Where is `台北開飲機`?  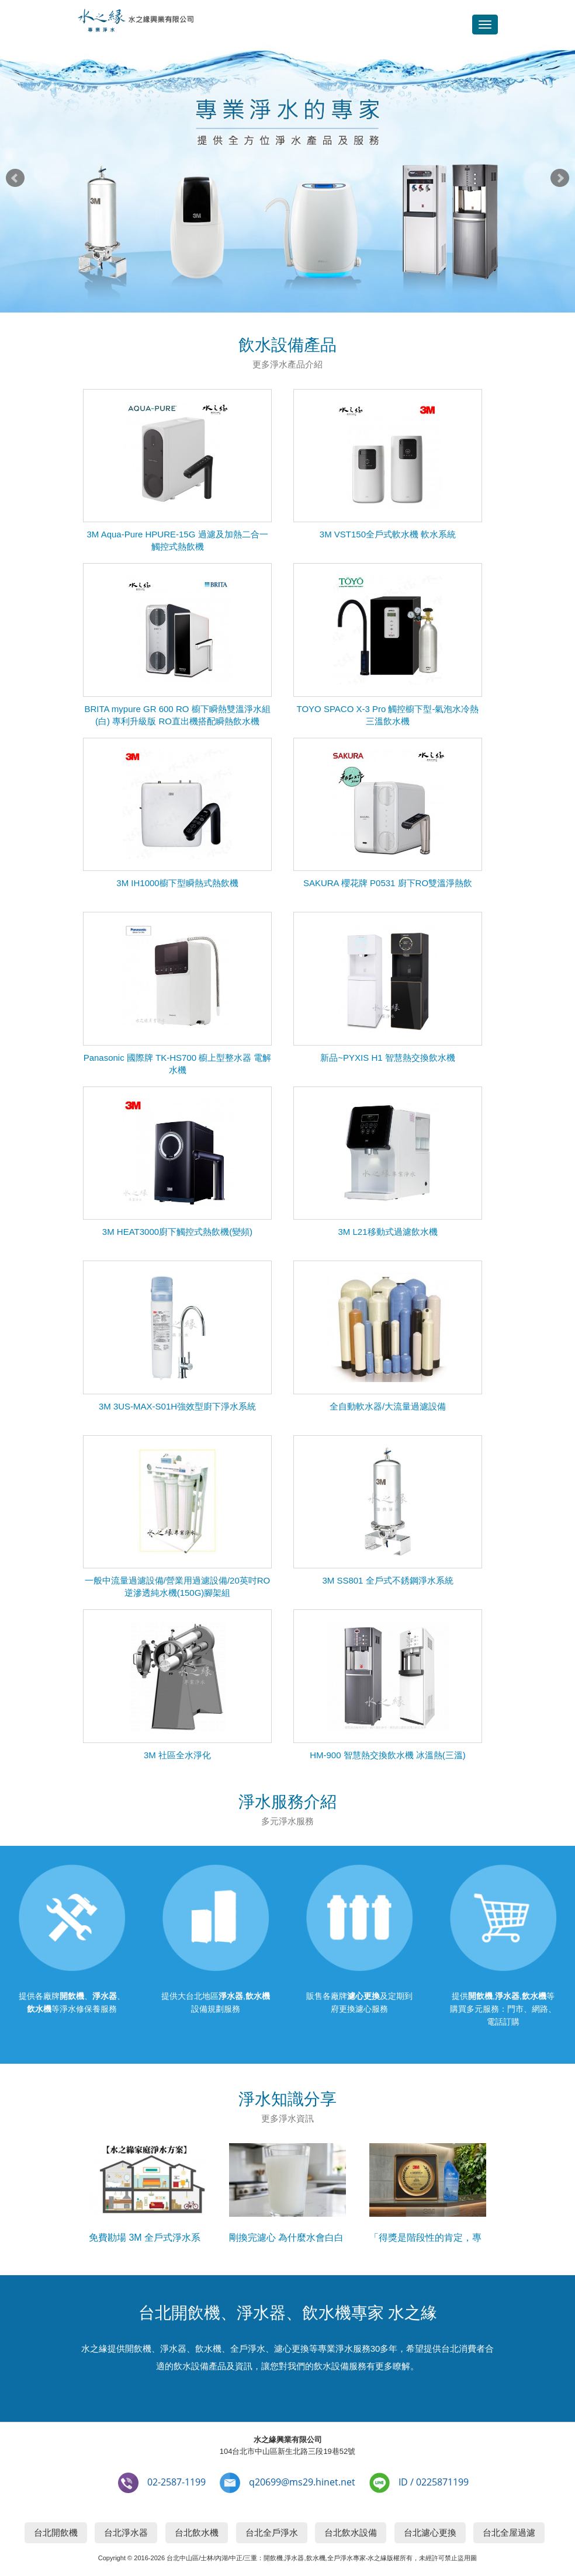 台北開飲機 is located at coordinates (56, 2532).